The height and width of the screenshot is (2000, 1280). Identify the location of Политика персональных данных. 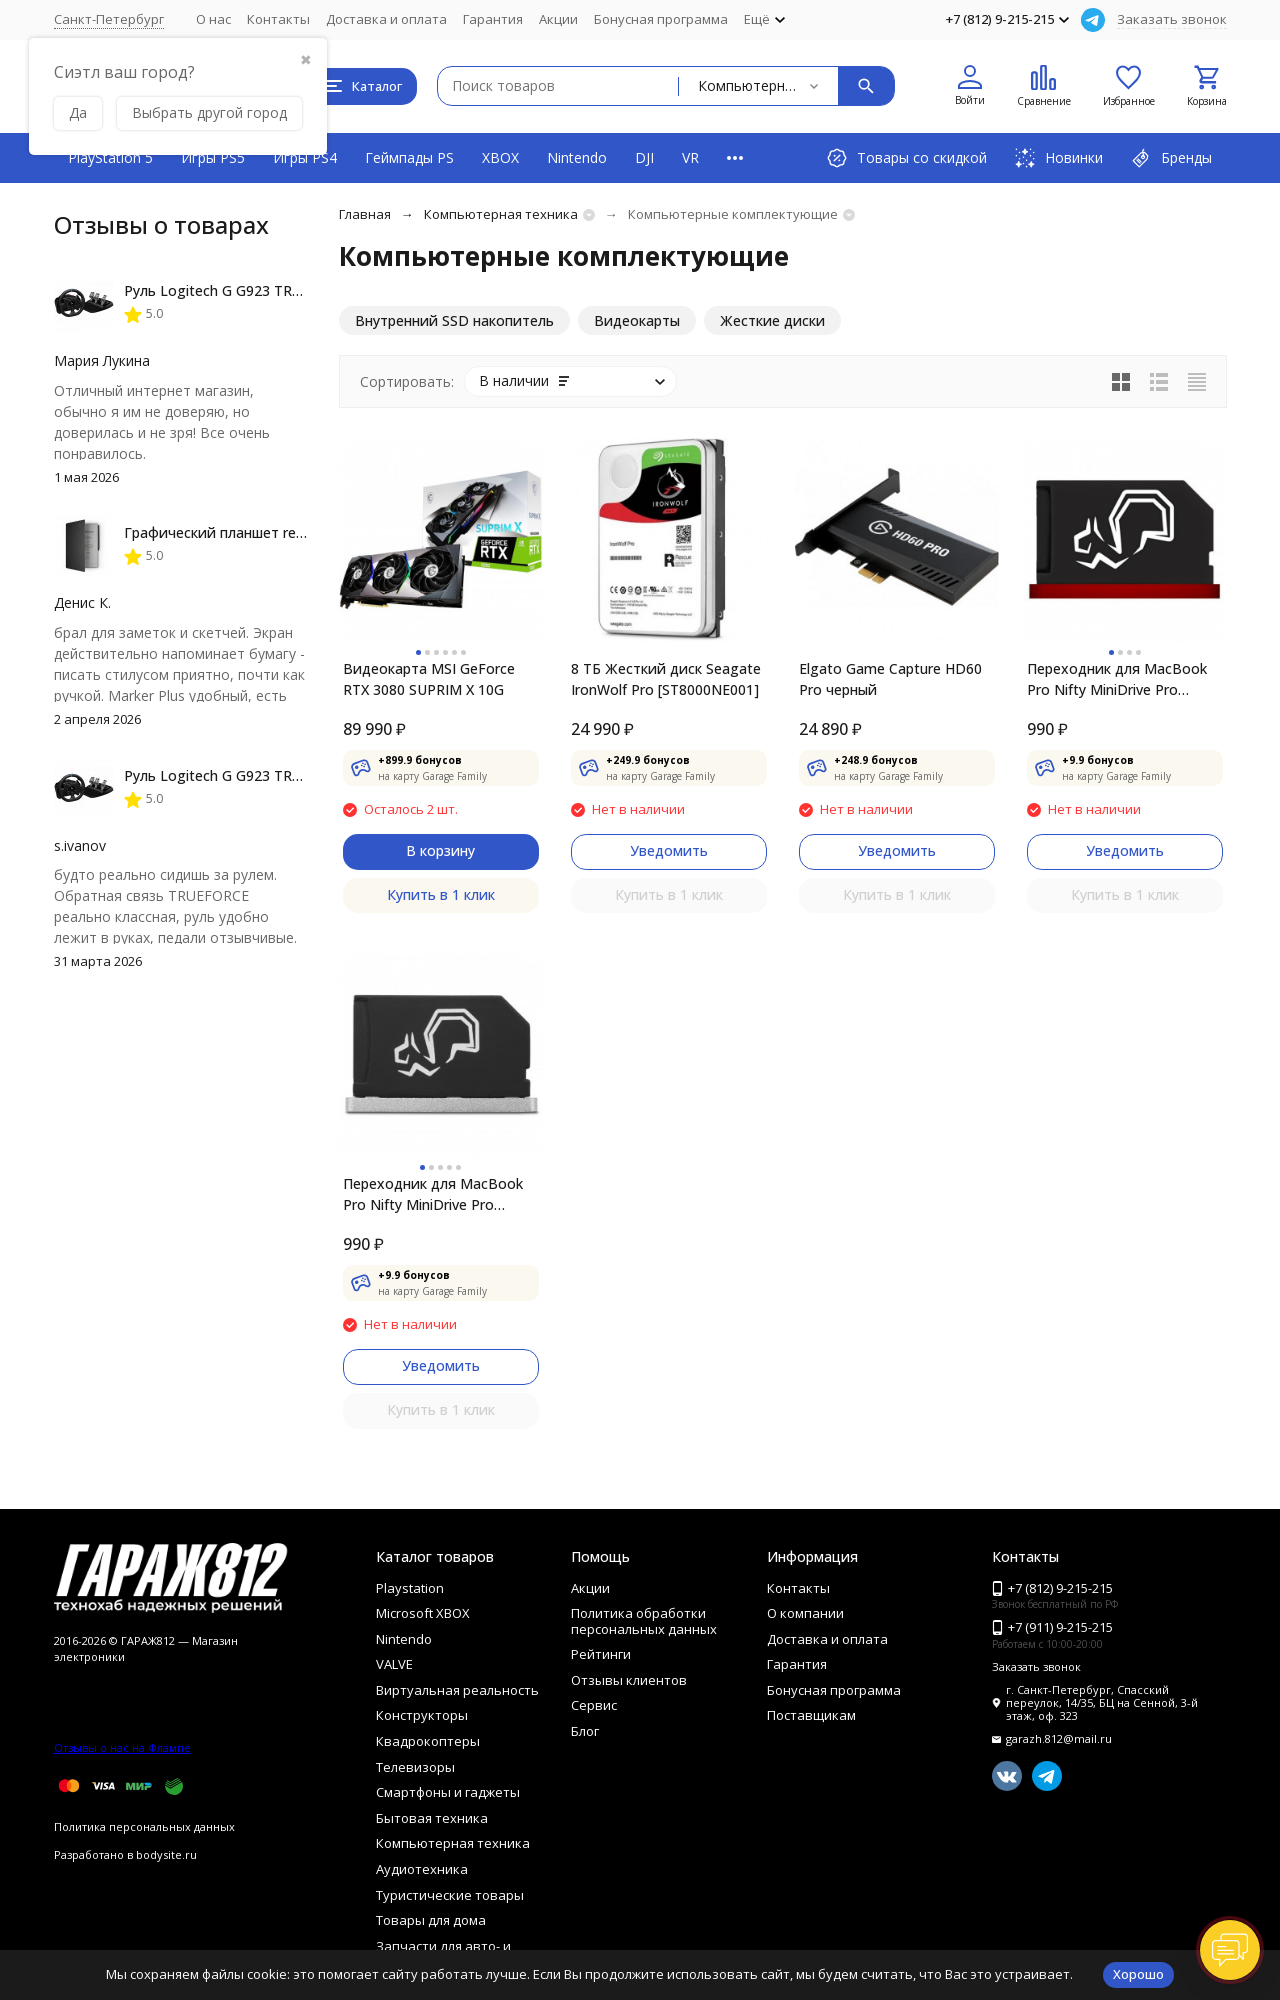
(144, 1826).